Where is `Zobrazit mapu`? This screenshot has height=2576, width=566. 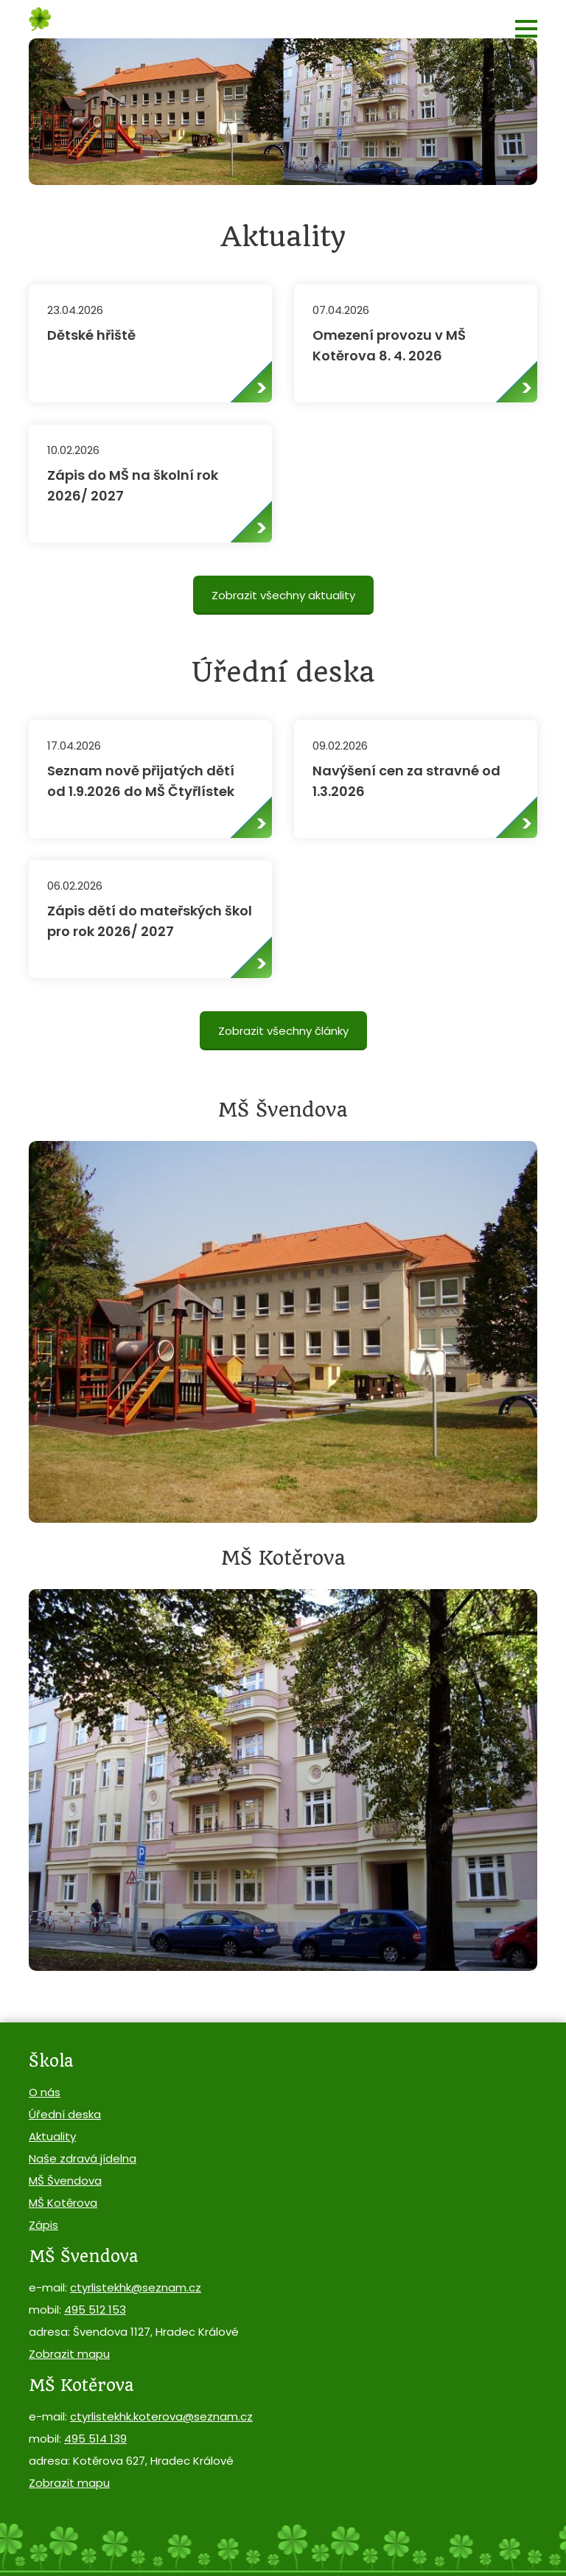 Zobrazit mapu is located at coordinates (69, 2354).